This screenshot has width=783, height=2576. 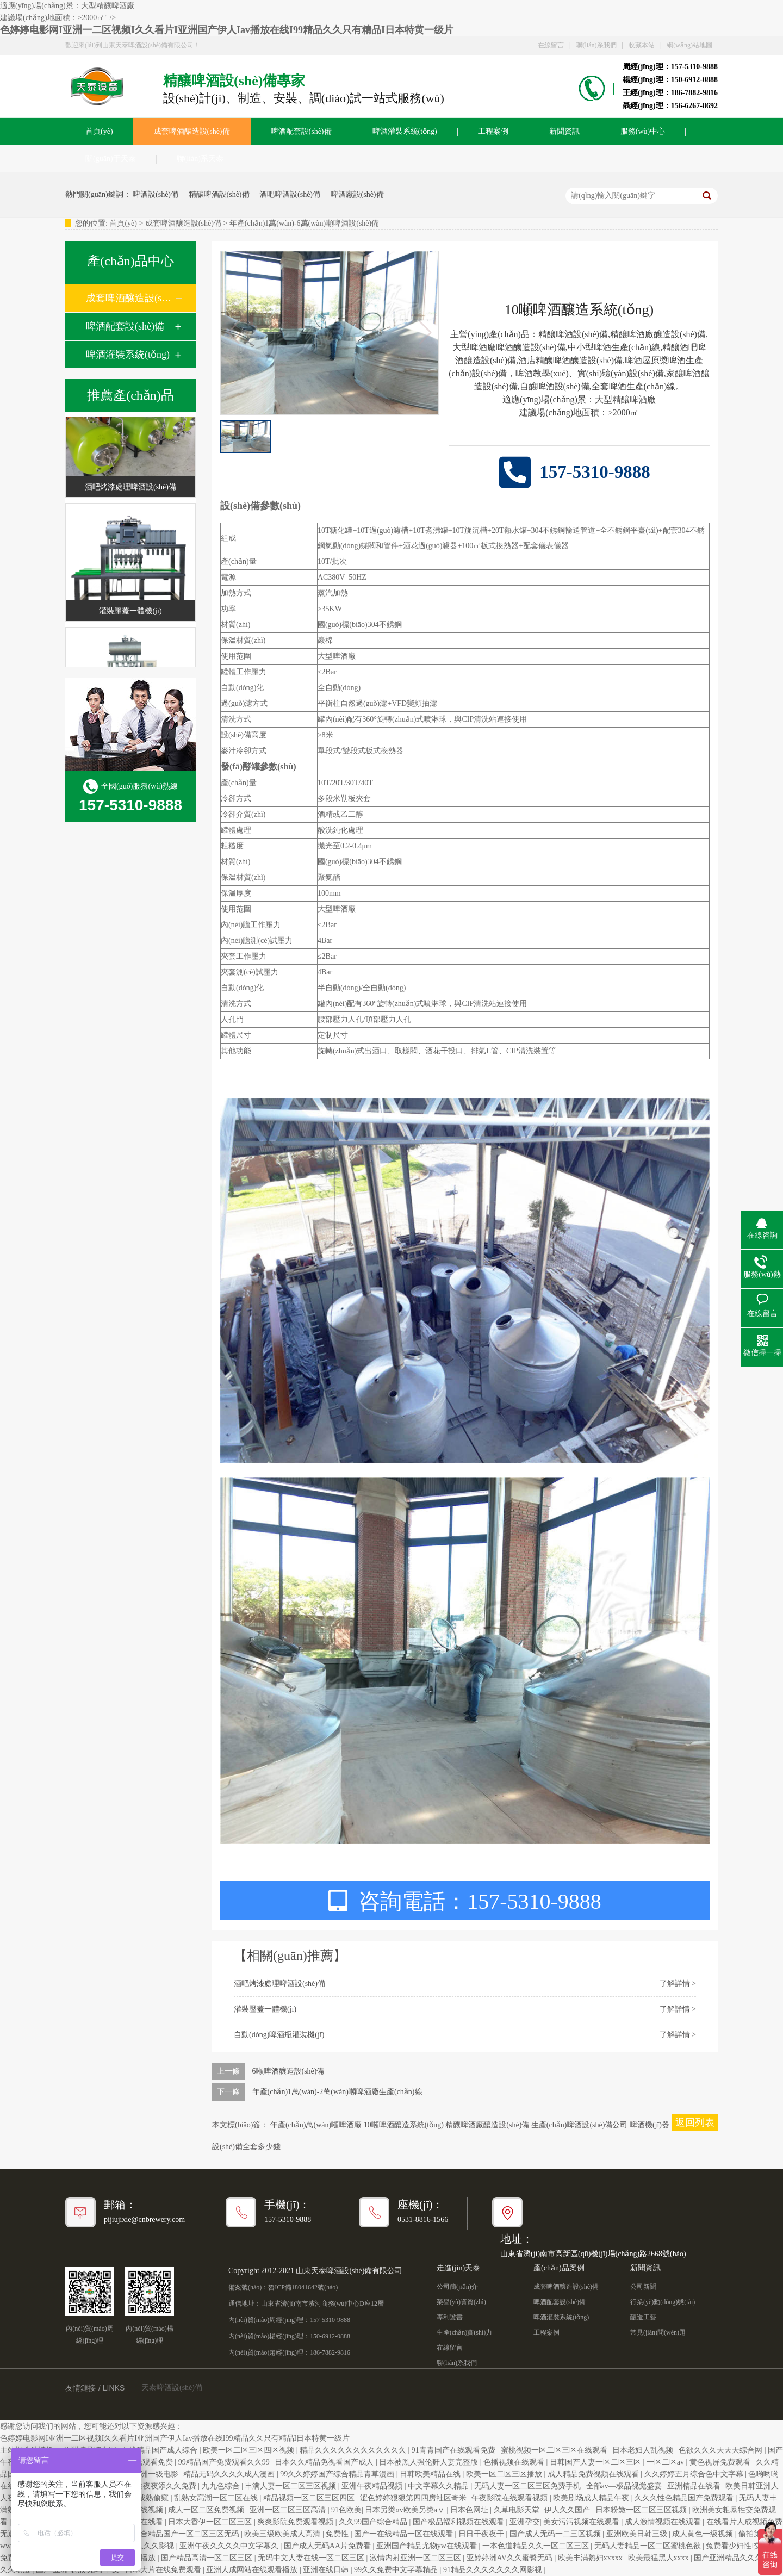 What do you see at coordinates (564, 131) in the screenshot?
I see `新聞資訊` at bounding box center [564, 131].